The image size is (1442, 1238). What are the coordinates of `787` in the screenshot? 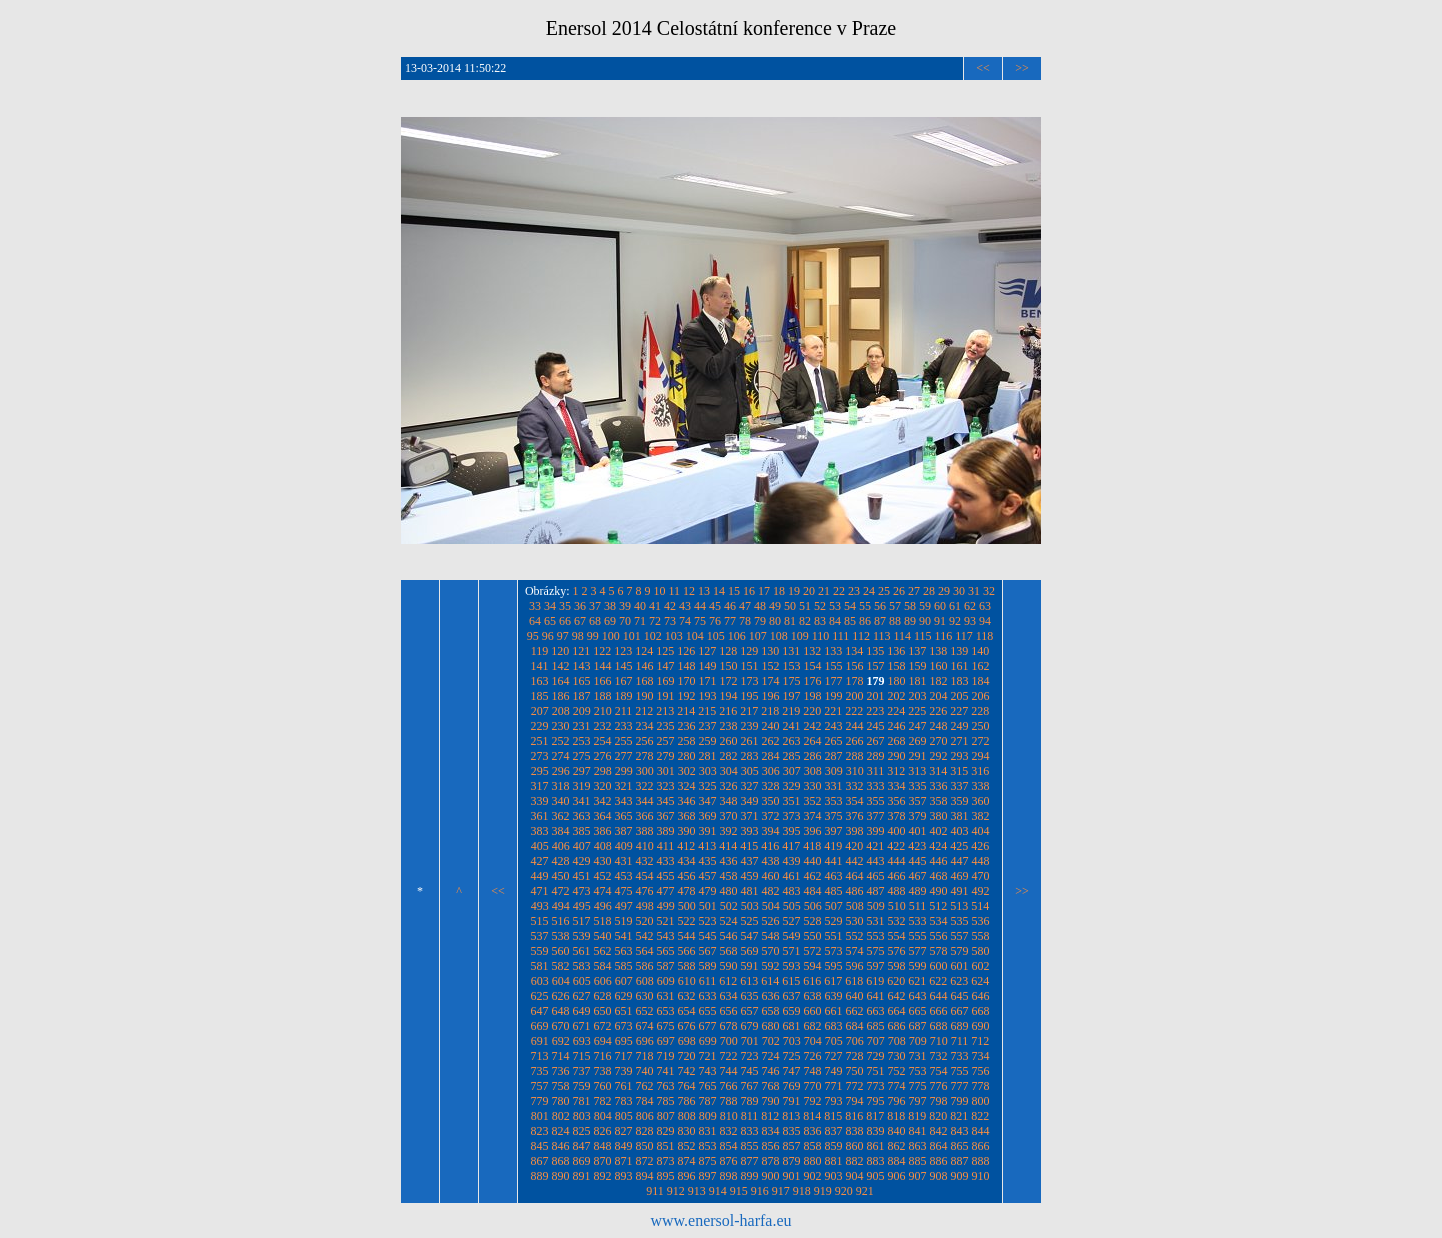 It's located at (708, 1101).